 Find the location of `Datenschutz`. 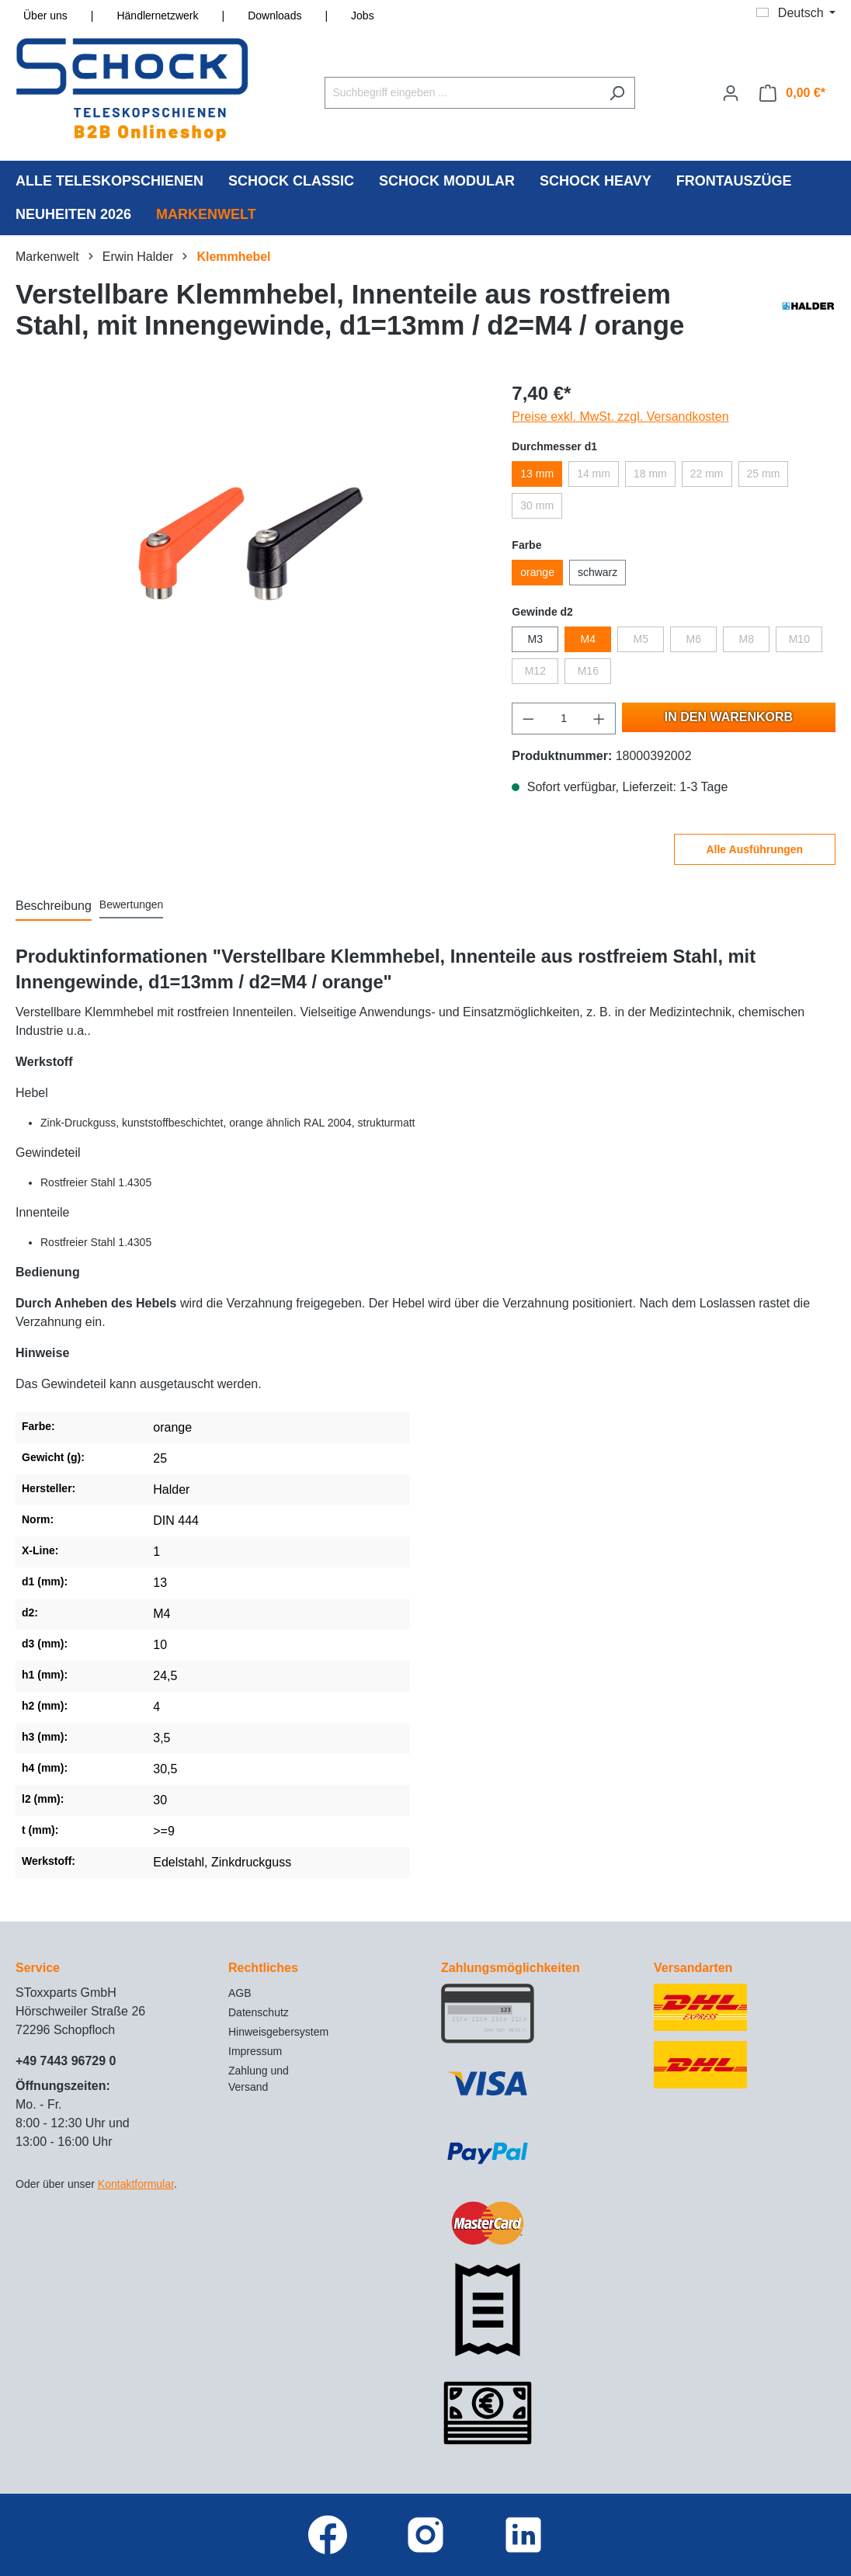

Datenschutz is located at coordinates (258, 2012).